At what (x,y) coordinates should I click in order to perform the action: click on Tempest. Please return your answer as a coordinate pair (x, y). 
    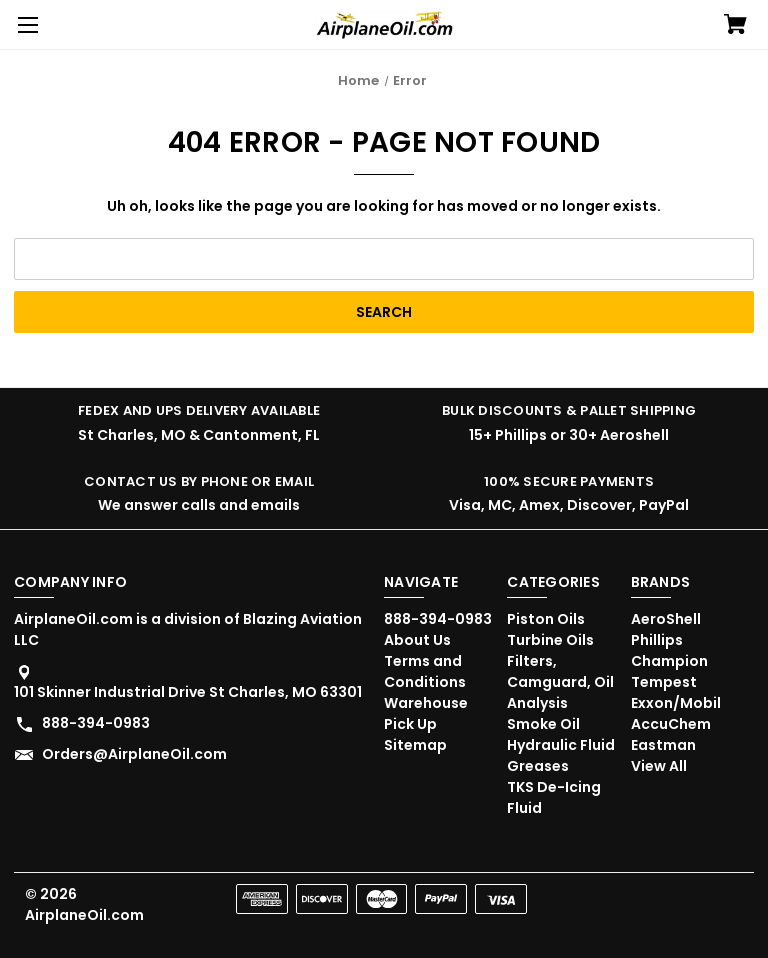
    Looking at the image, I should click on (664, 682).